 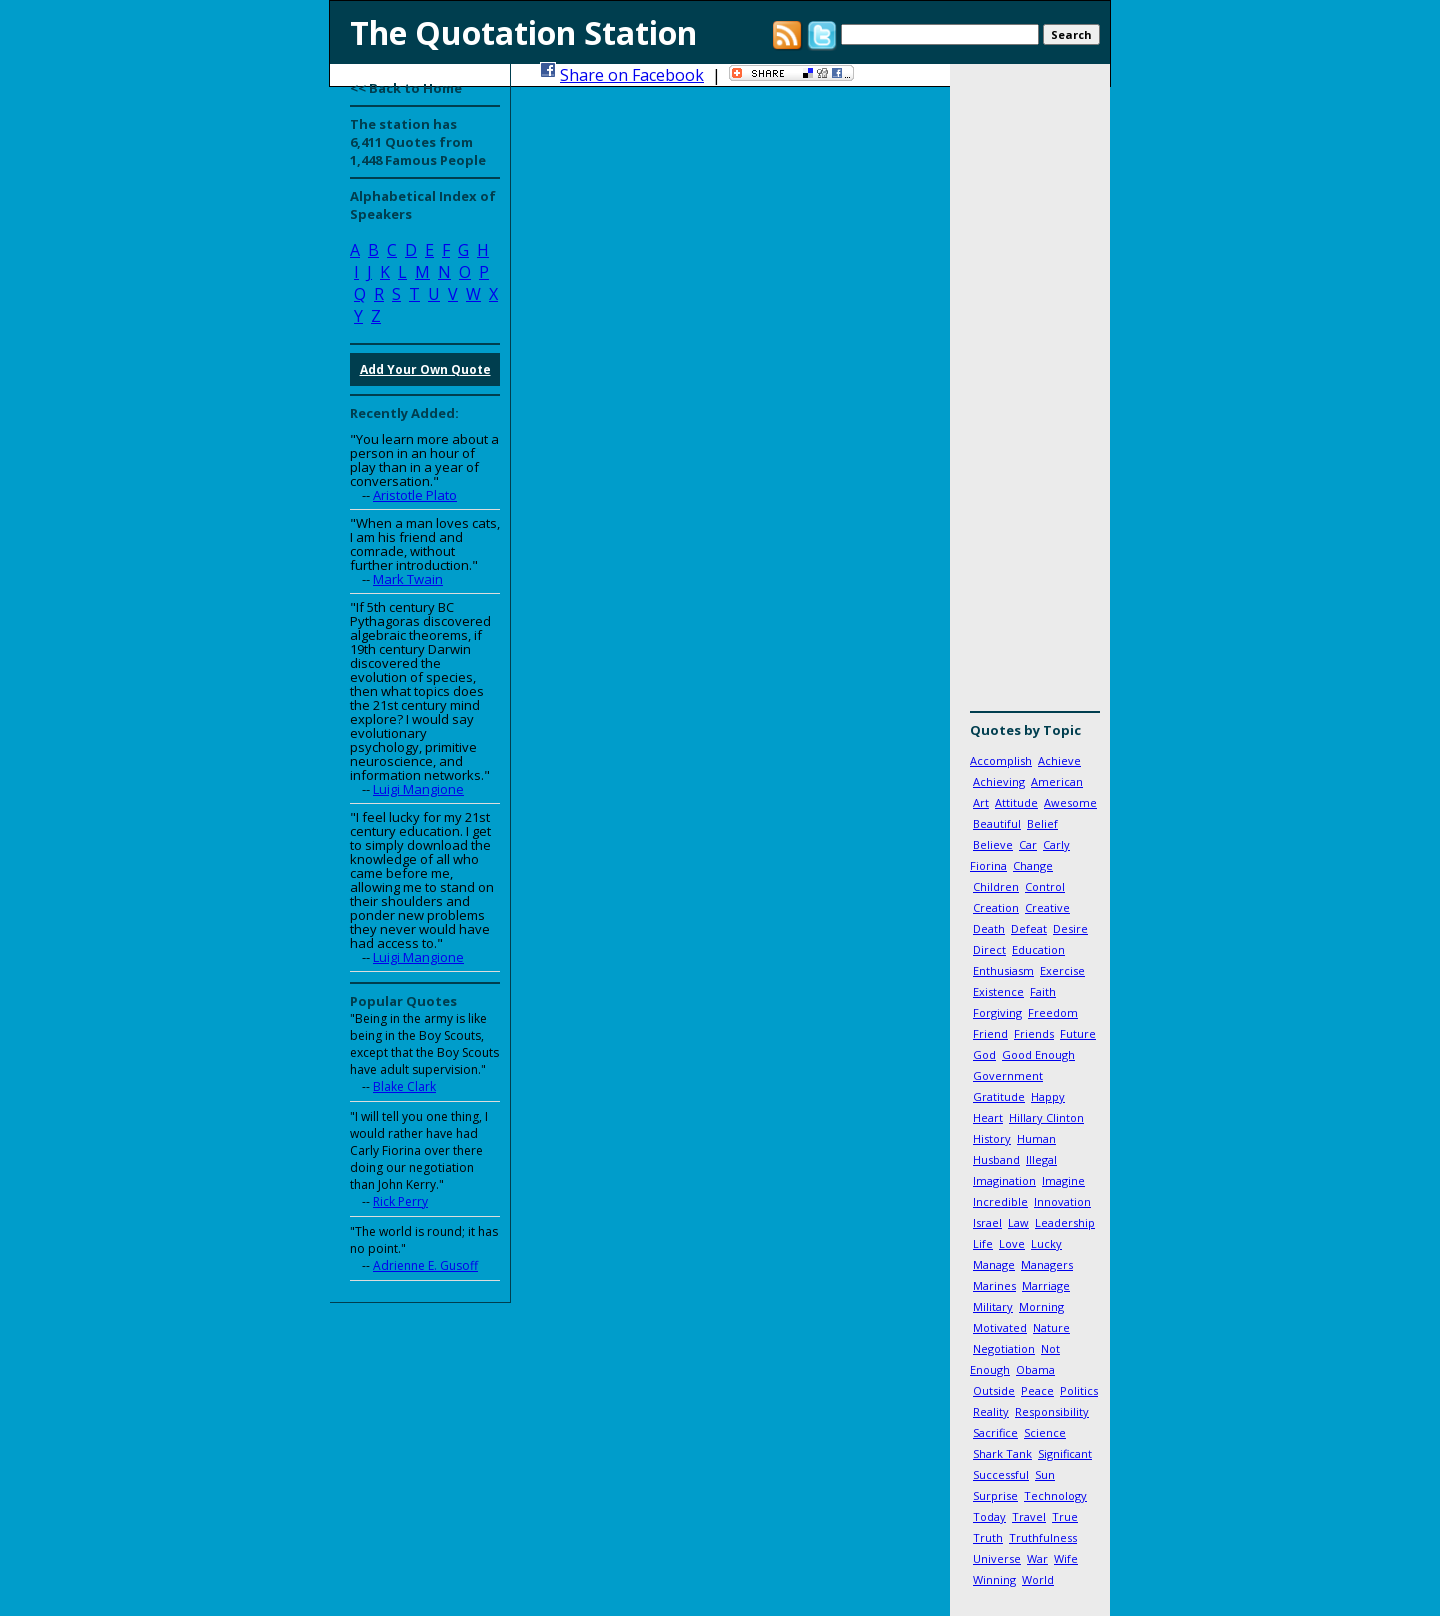 What do you see at coordinates (632, 75) in the screenshot?
I see `Share on Facebook` at bounding box center [632, 75].